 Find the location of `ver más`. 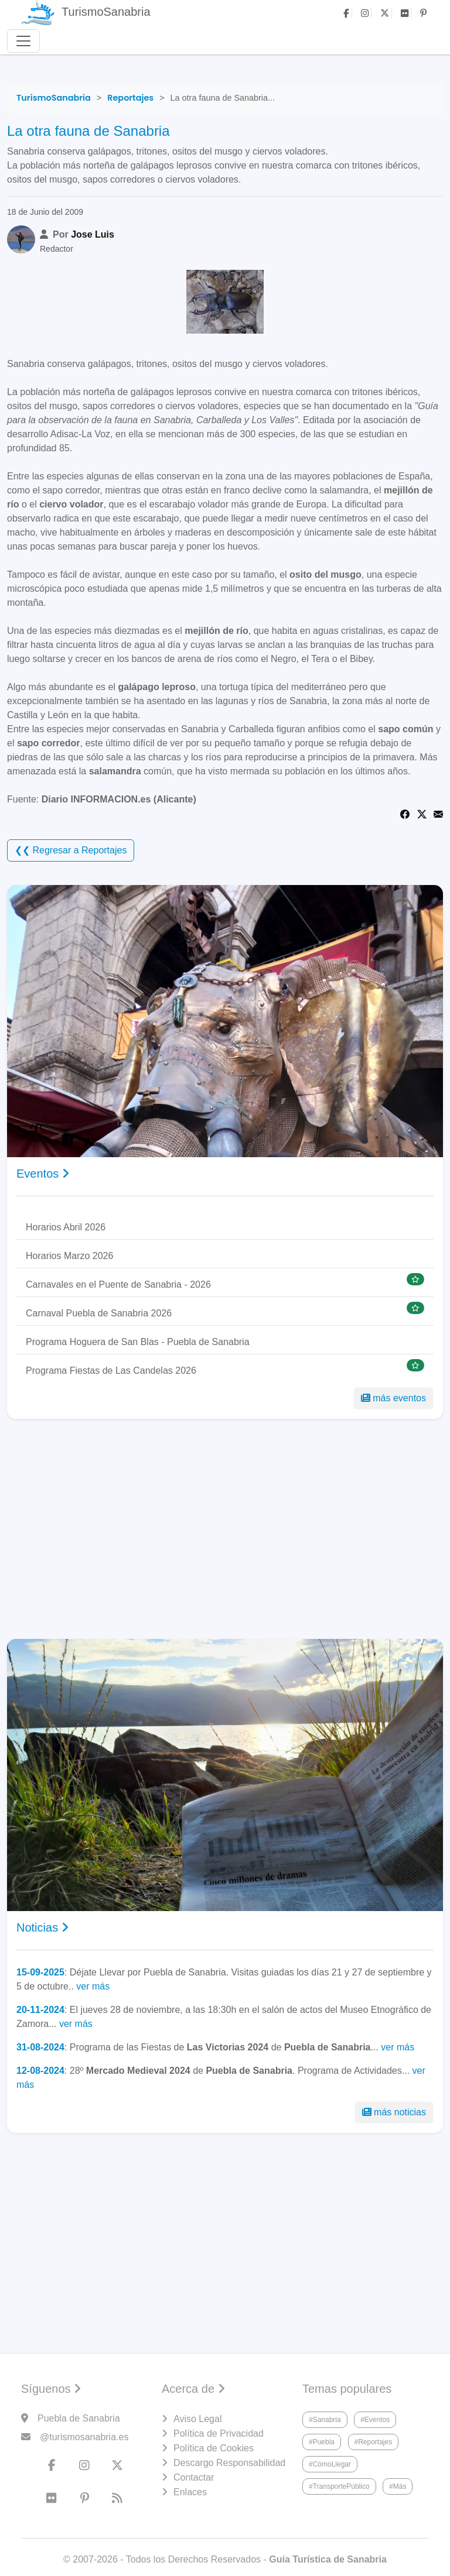

ver más is located at coordinates (93, 1986).